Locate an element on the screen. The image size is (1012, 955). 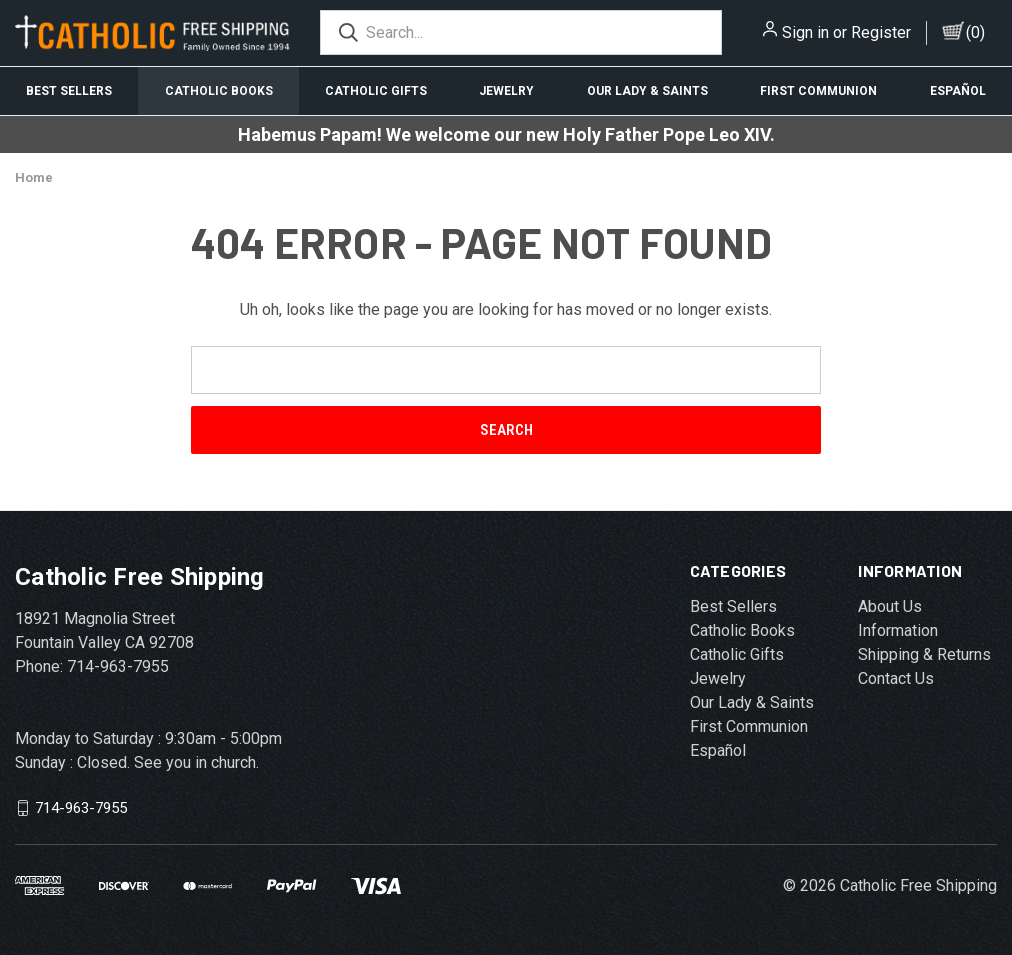
() is located at coordinates (975, 32).